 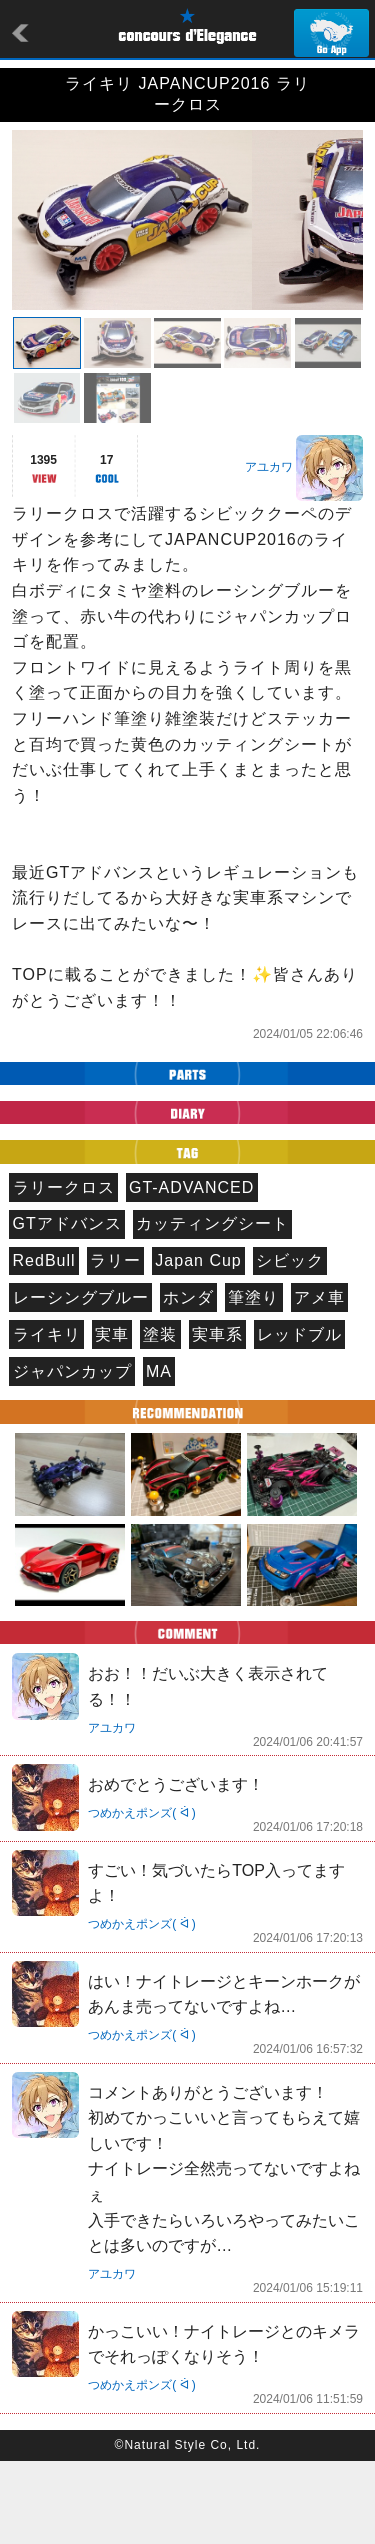 What do you see at coordinates (72, 1454) in the screenshot?
I see `ジャパンカップ` at bounding box center [72, 1454].